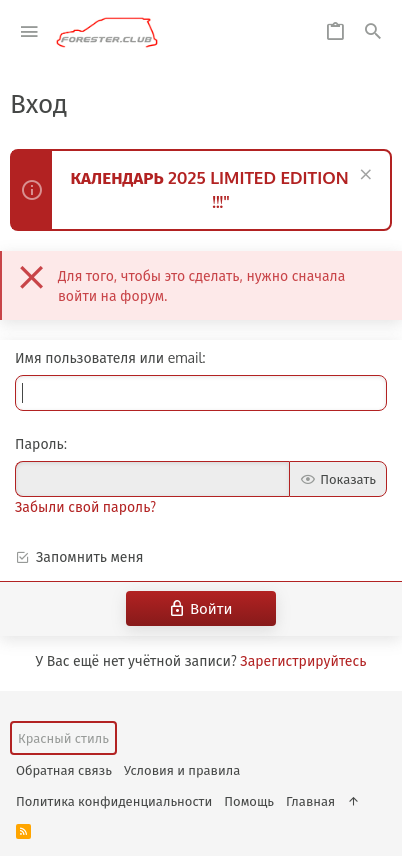 Image resolution: width=402 pixels, height=856 pixels. I want to click on Имя пользователя или email, so click(108, 357).